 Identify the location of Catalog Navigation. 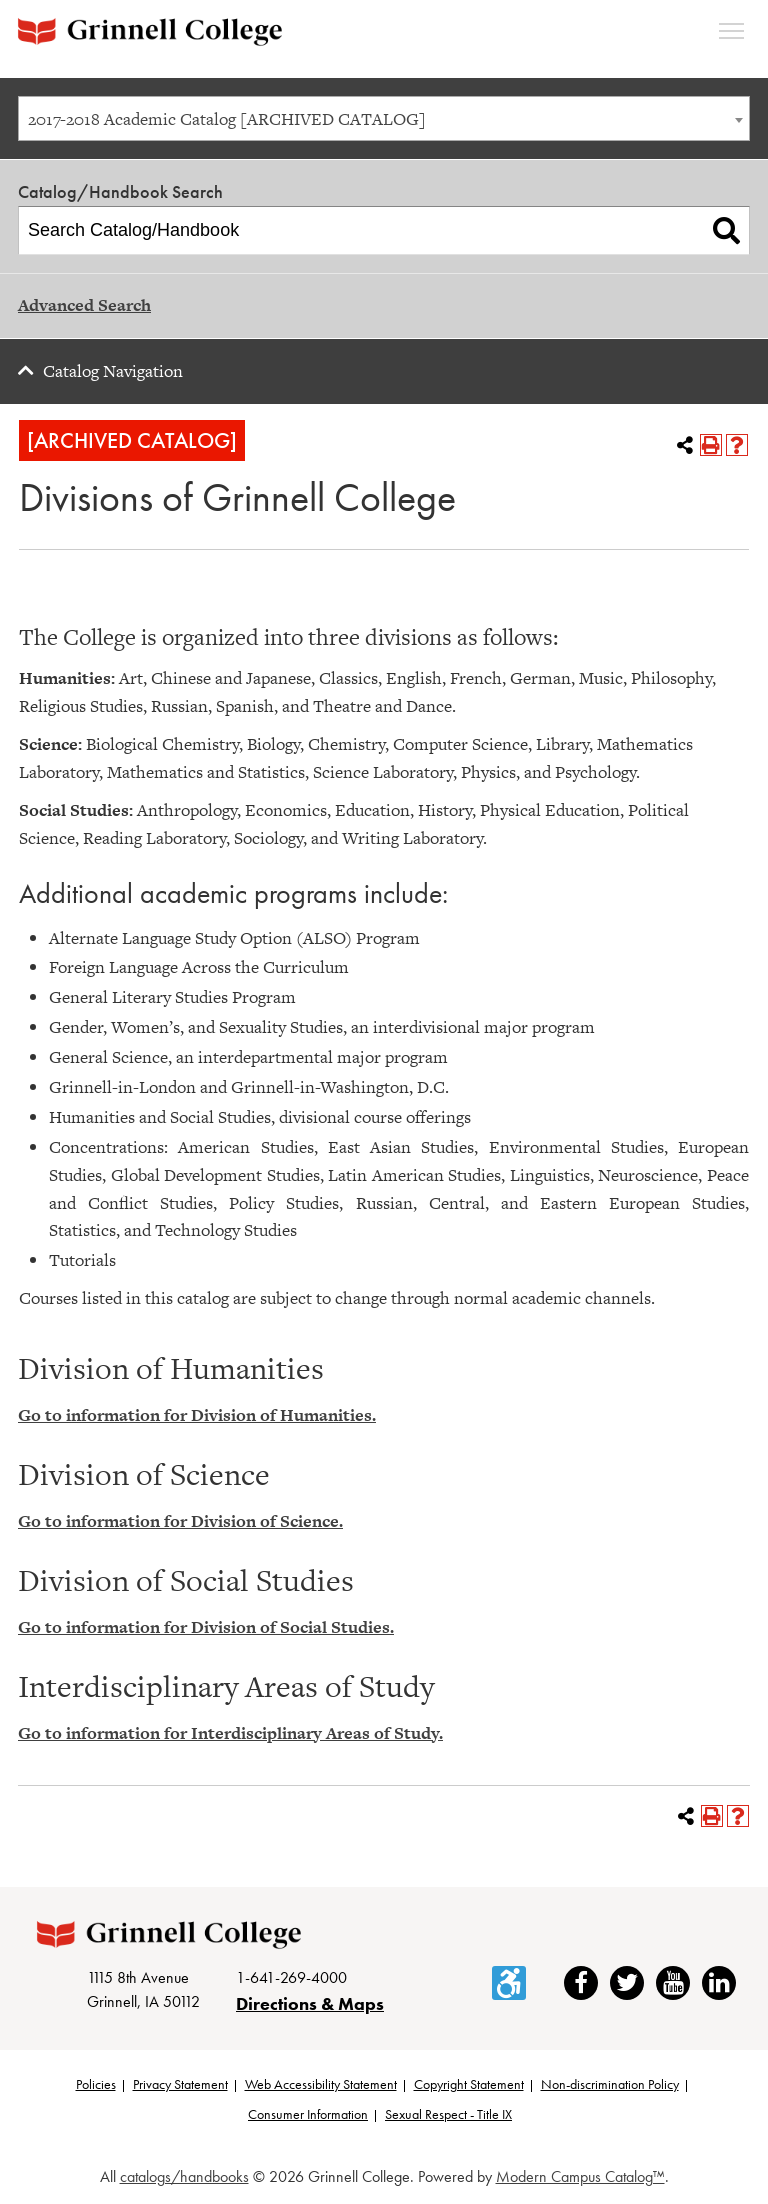
(113, 371).